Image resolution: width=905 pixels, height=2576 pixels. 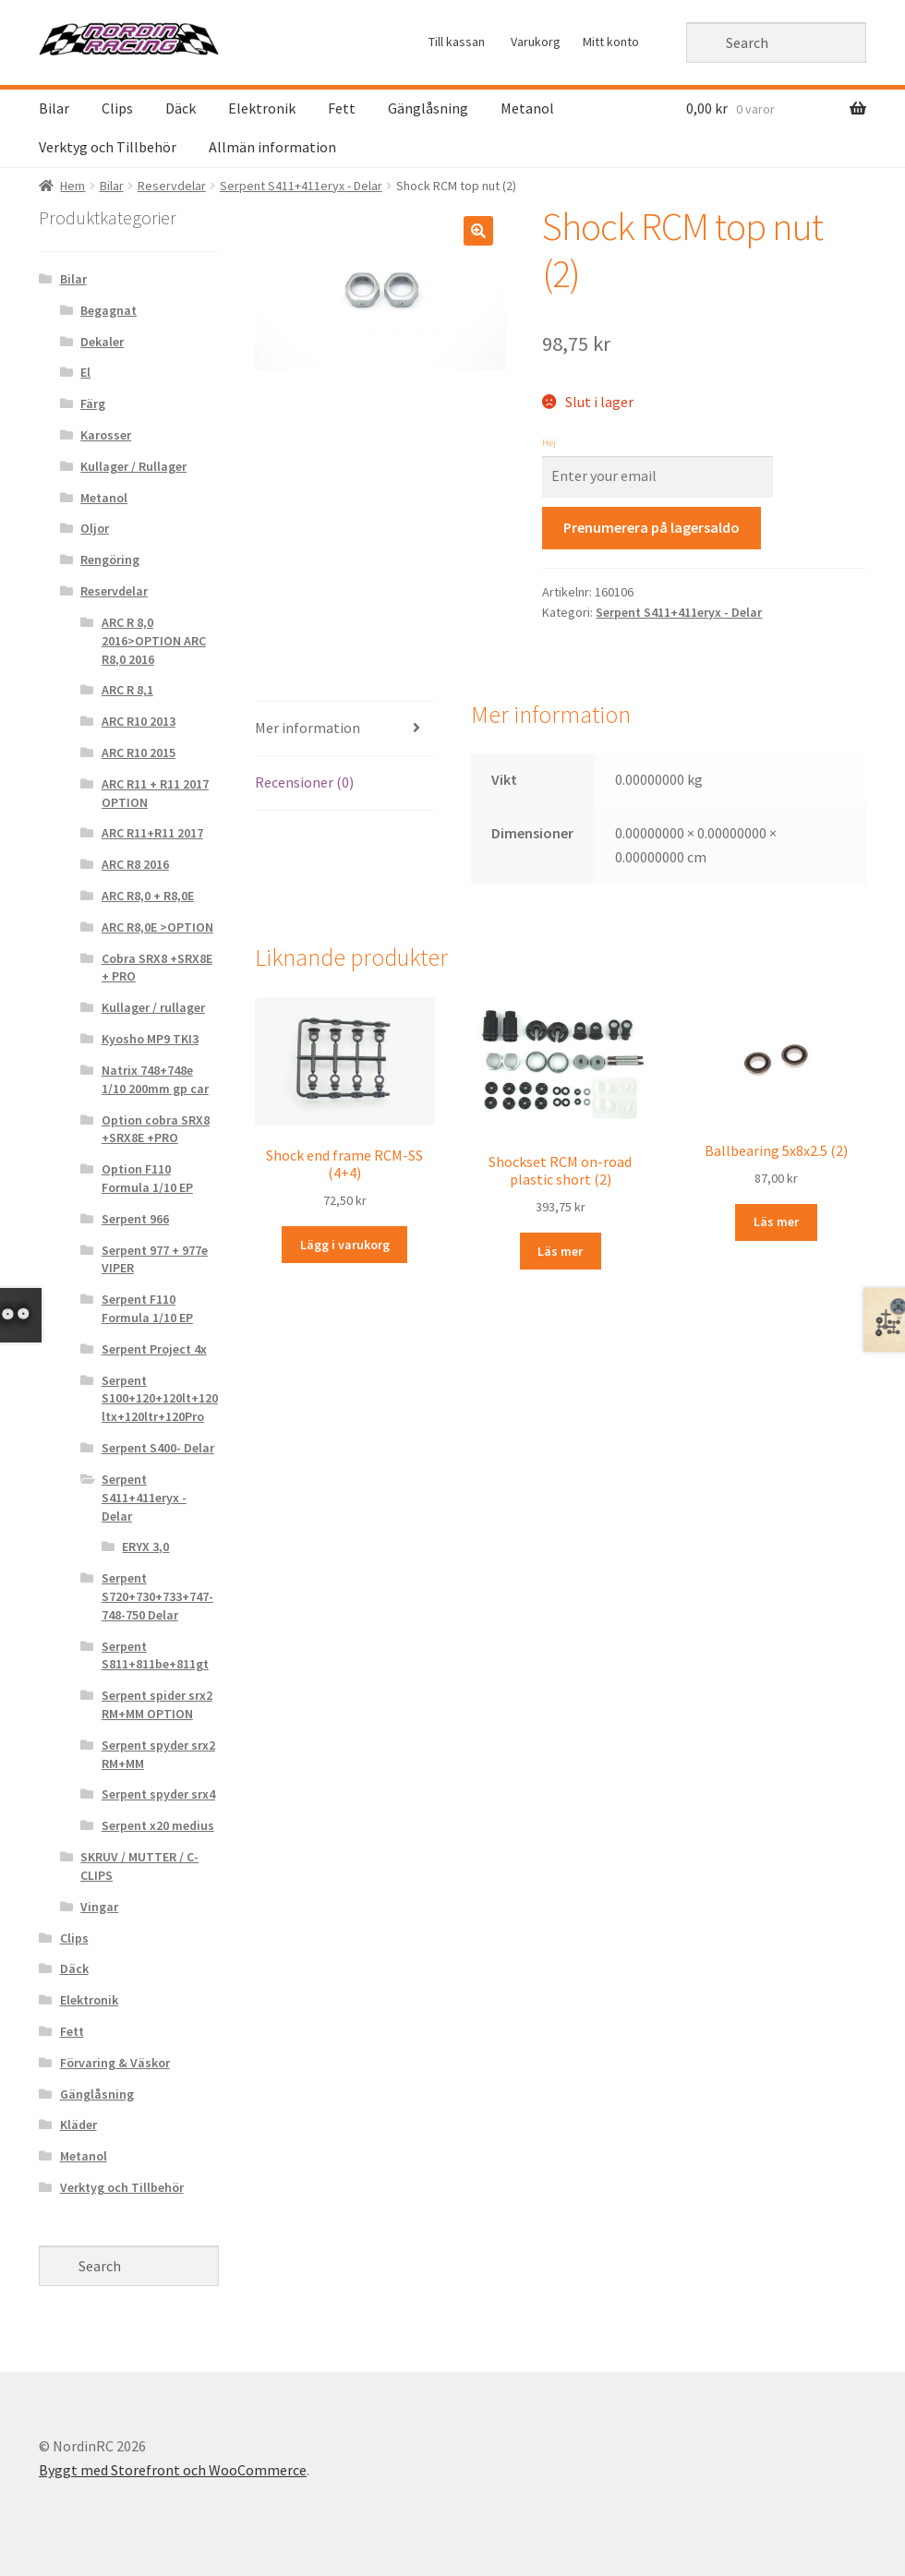 I want to click on Dekaler, so click(x=102, y=341).